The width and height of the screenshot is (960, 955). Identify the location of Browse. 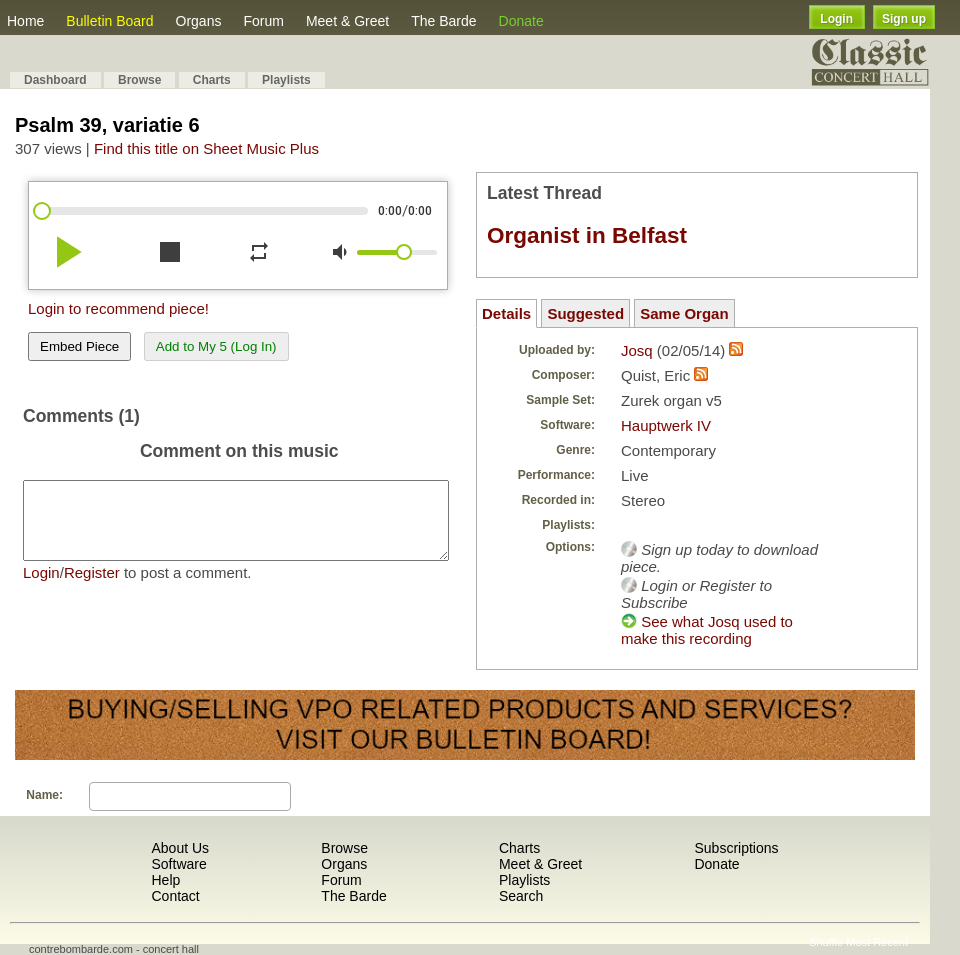
(139, 80).